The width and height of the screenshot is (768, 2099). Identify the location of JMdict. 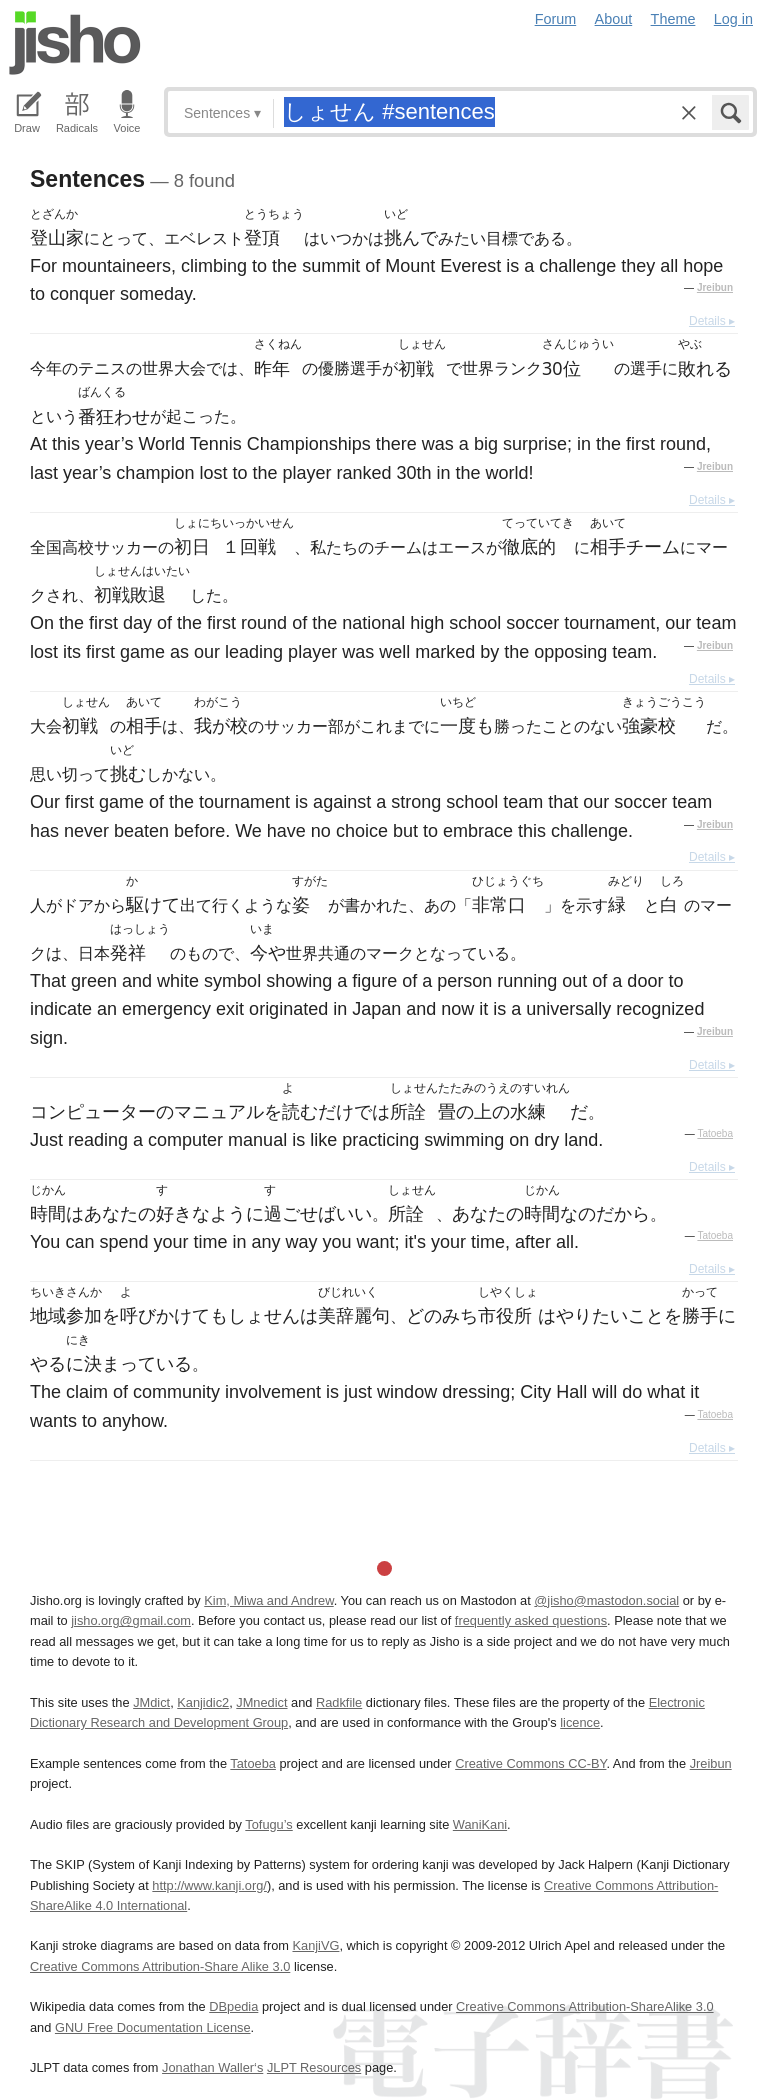
(151, 1702).